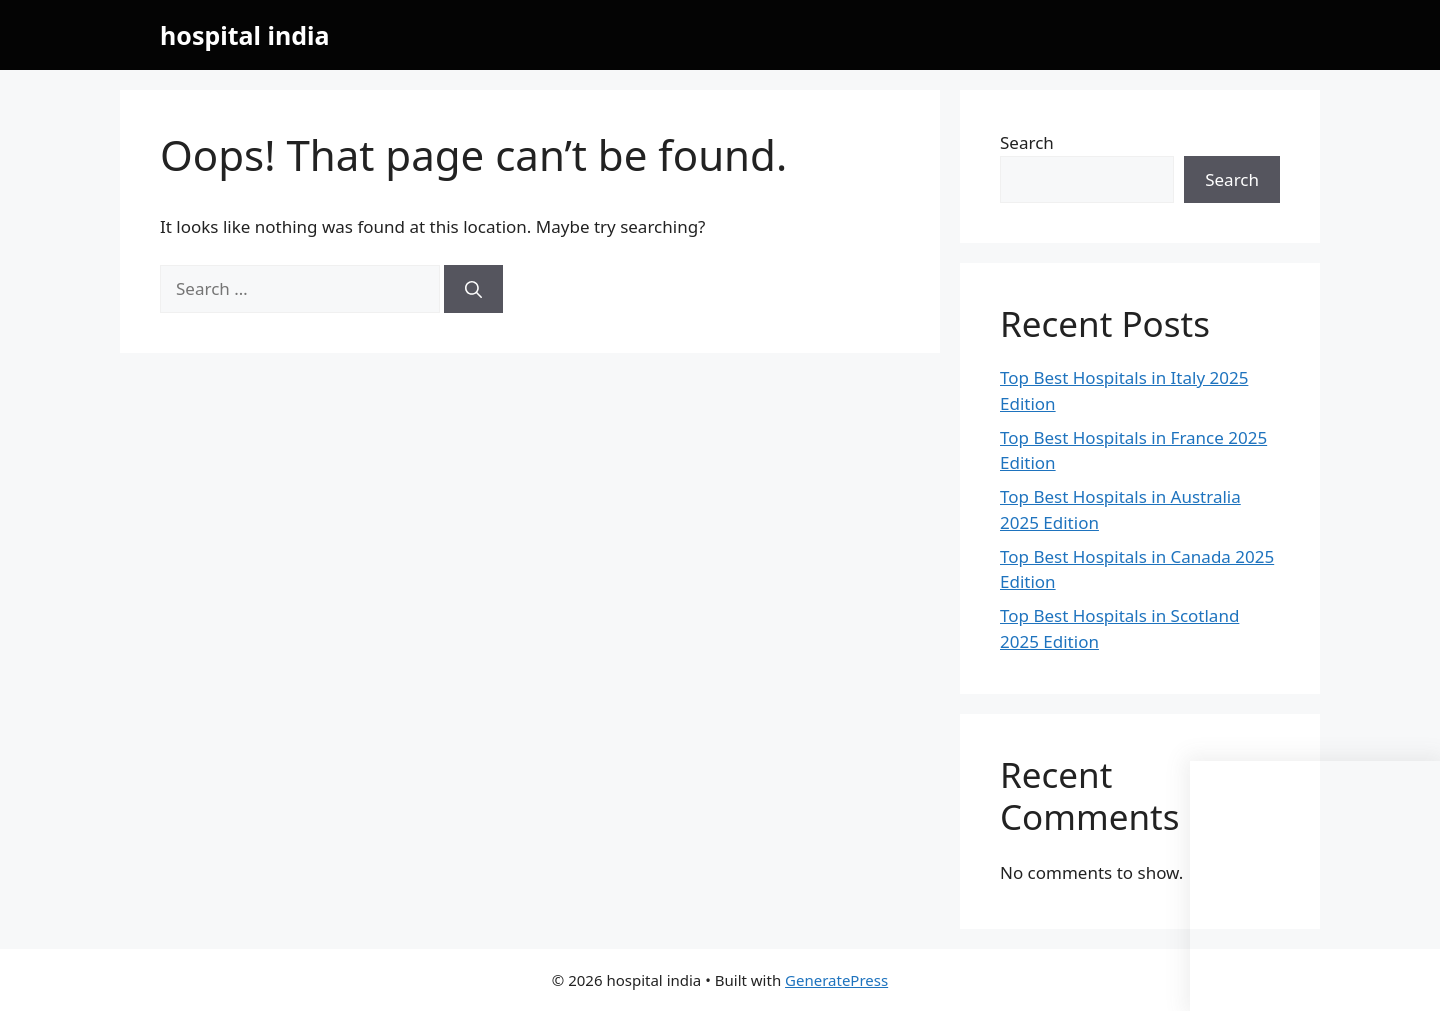  I want to click on Search, so click(1027, 142).